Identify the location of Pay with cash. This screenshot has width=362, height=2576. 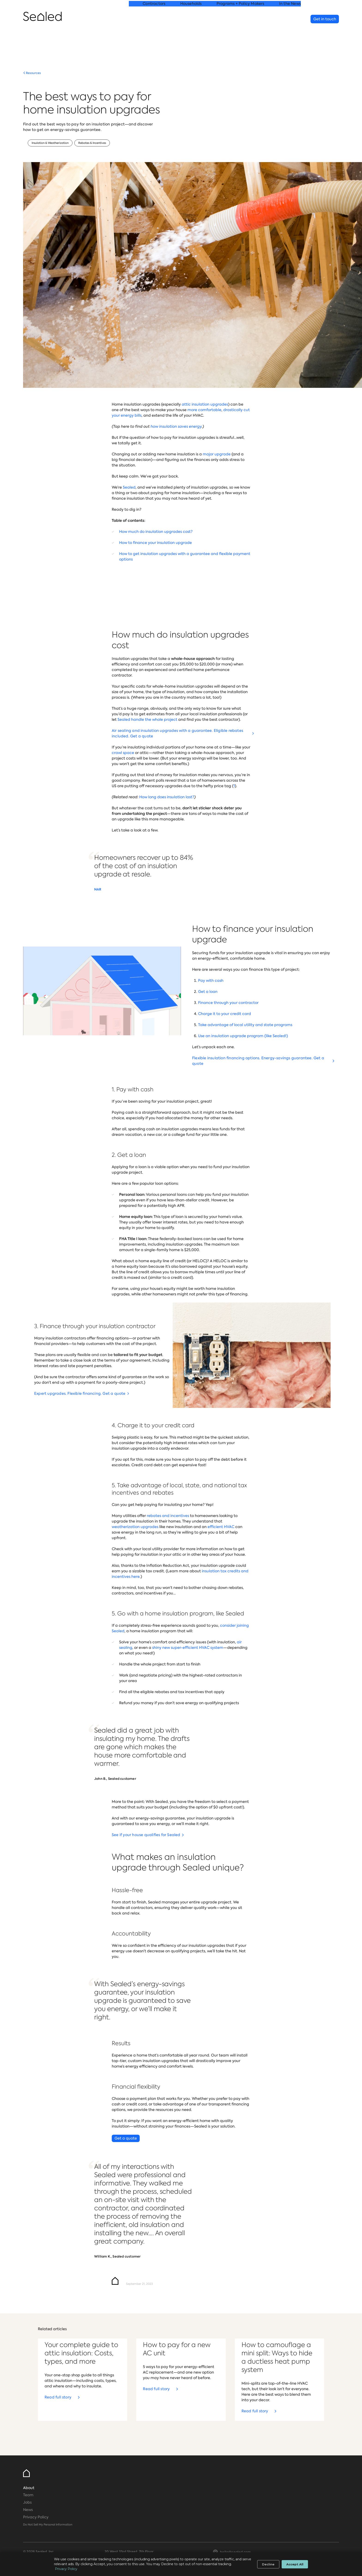
(210, 980).